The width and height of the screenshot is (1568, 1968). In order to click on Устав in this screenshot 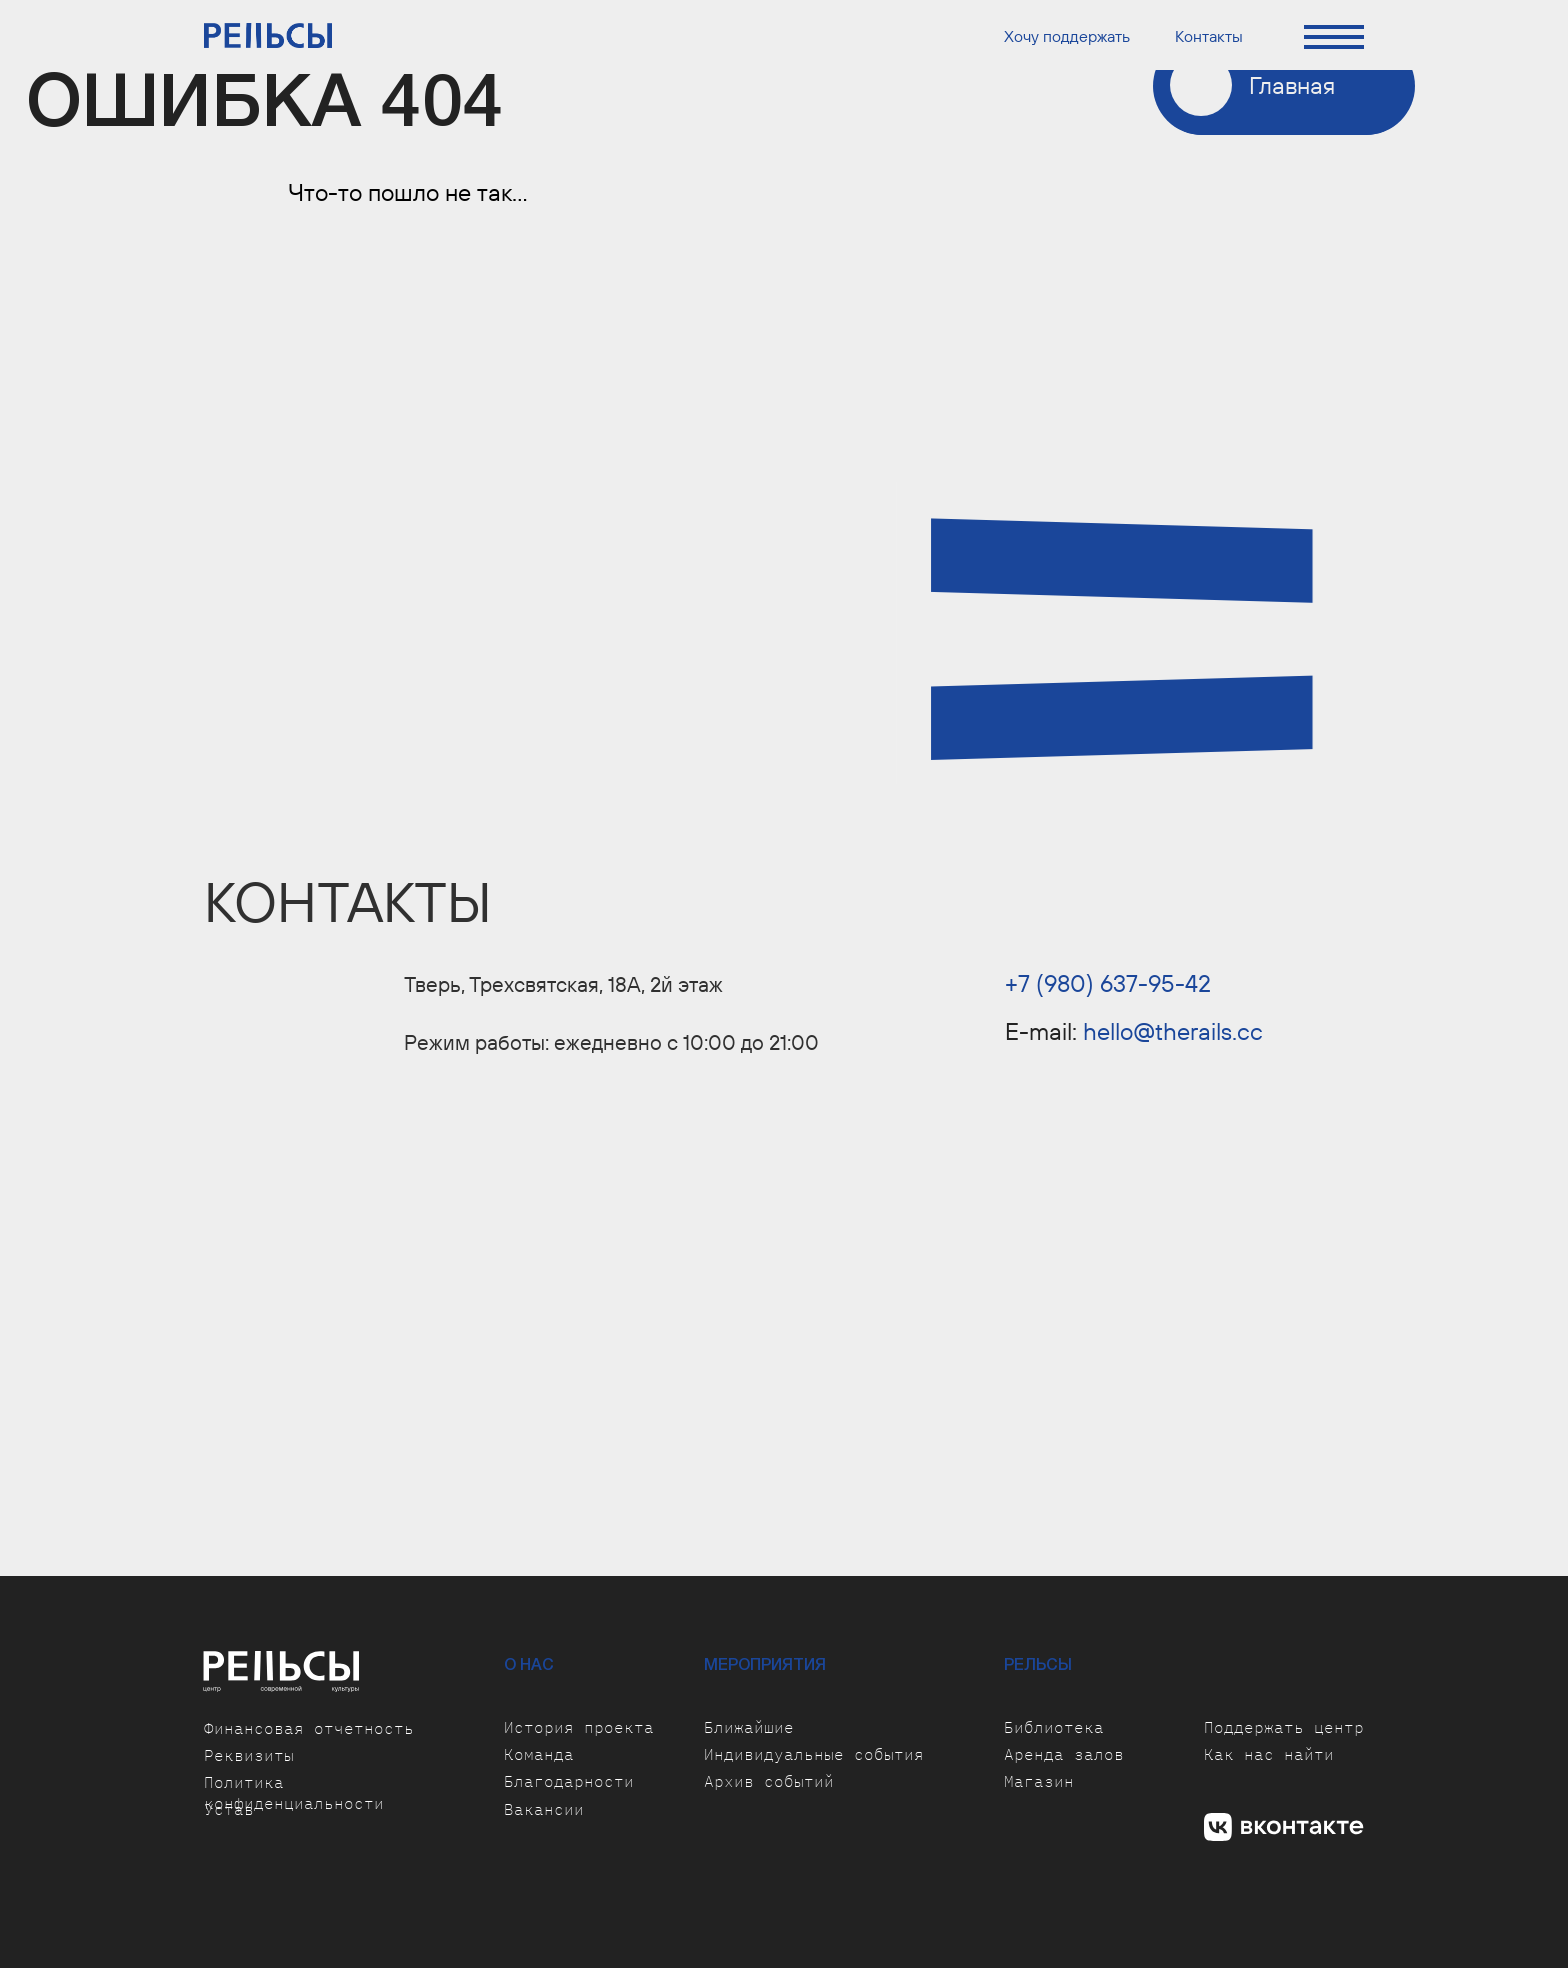, I will do `click(229, 1809)`.